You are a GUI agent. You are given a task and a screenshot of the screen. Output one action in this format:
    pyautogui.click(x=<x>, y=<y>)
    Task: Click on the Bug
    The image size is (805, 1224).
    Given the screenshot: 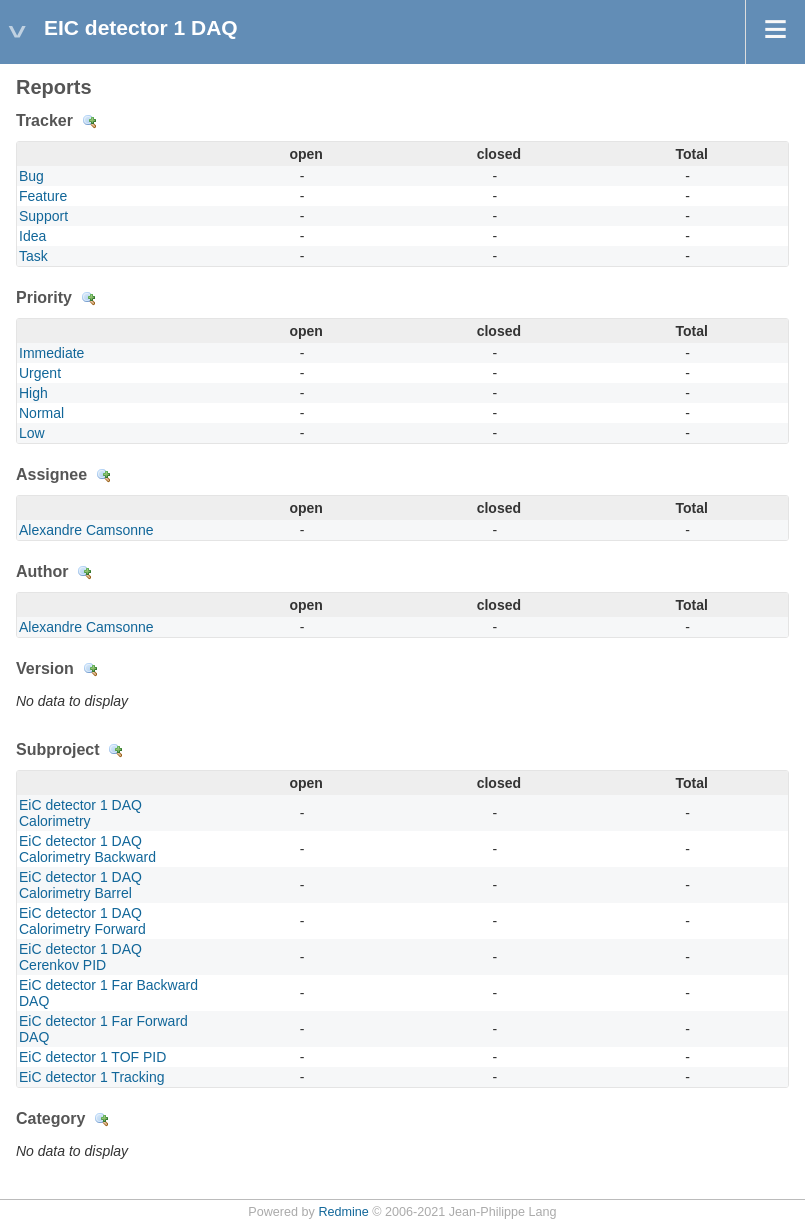 What is the action you would take?
    pyautogui.click(x=31, y=176)
    